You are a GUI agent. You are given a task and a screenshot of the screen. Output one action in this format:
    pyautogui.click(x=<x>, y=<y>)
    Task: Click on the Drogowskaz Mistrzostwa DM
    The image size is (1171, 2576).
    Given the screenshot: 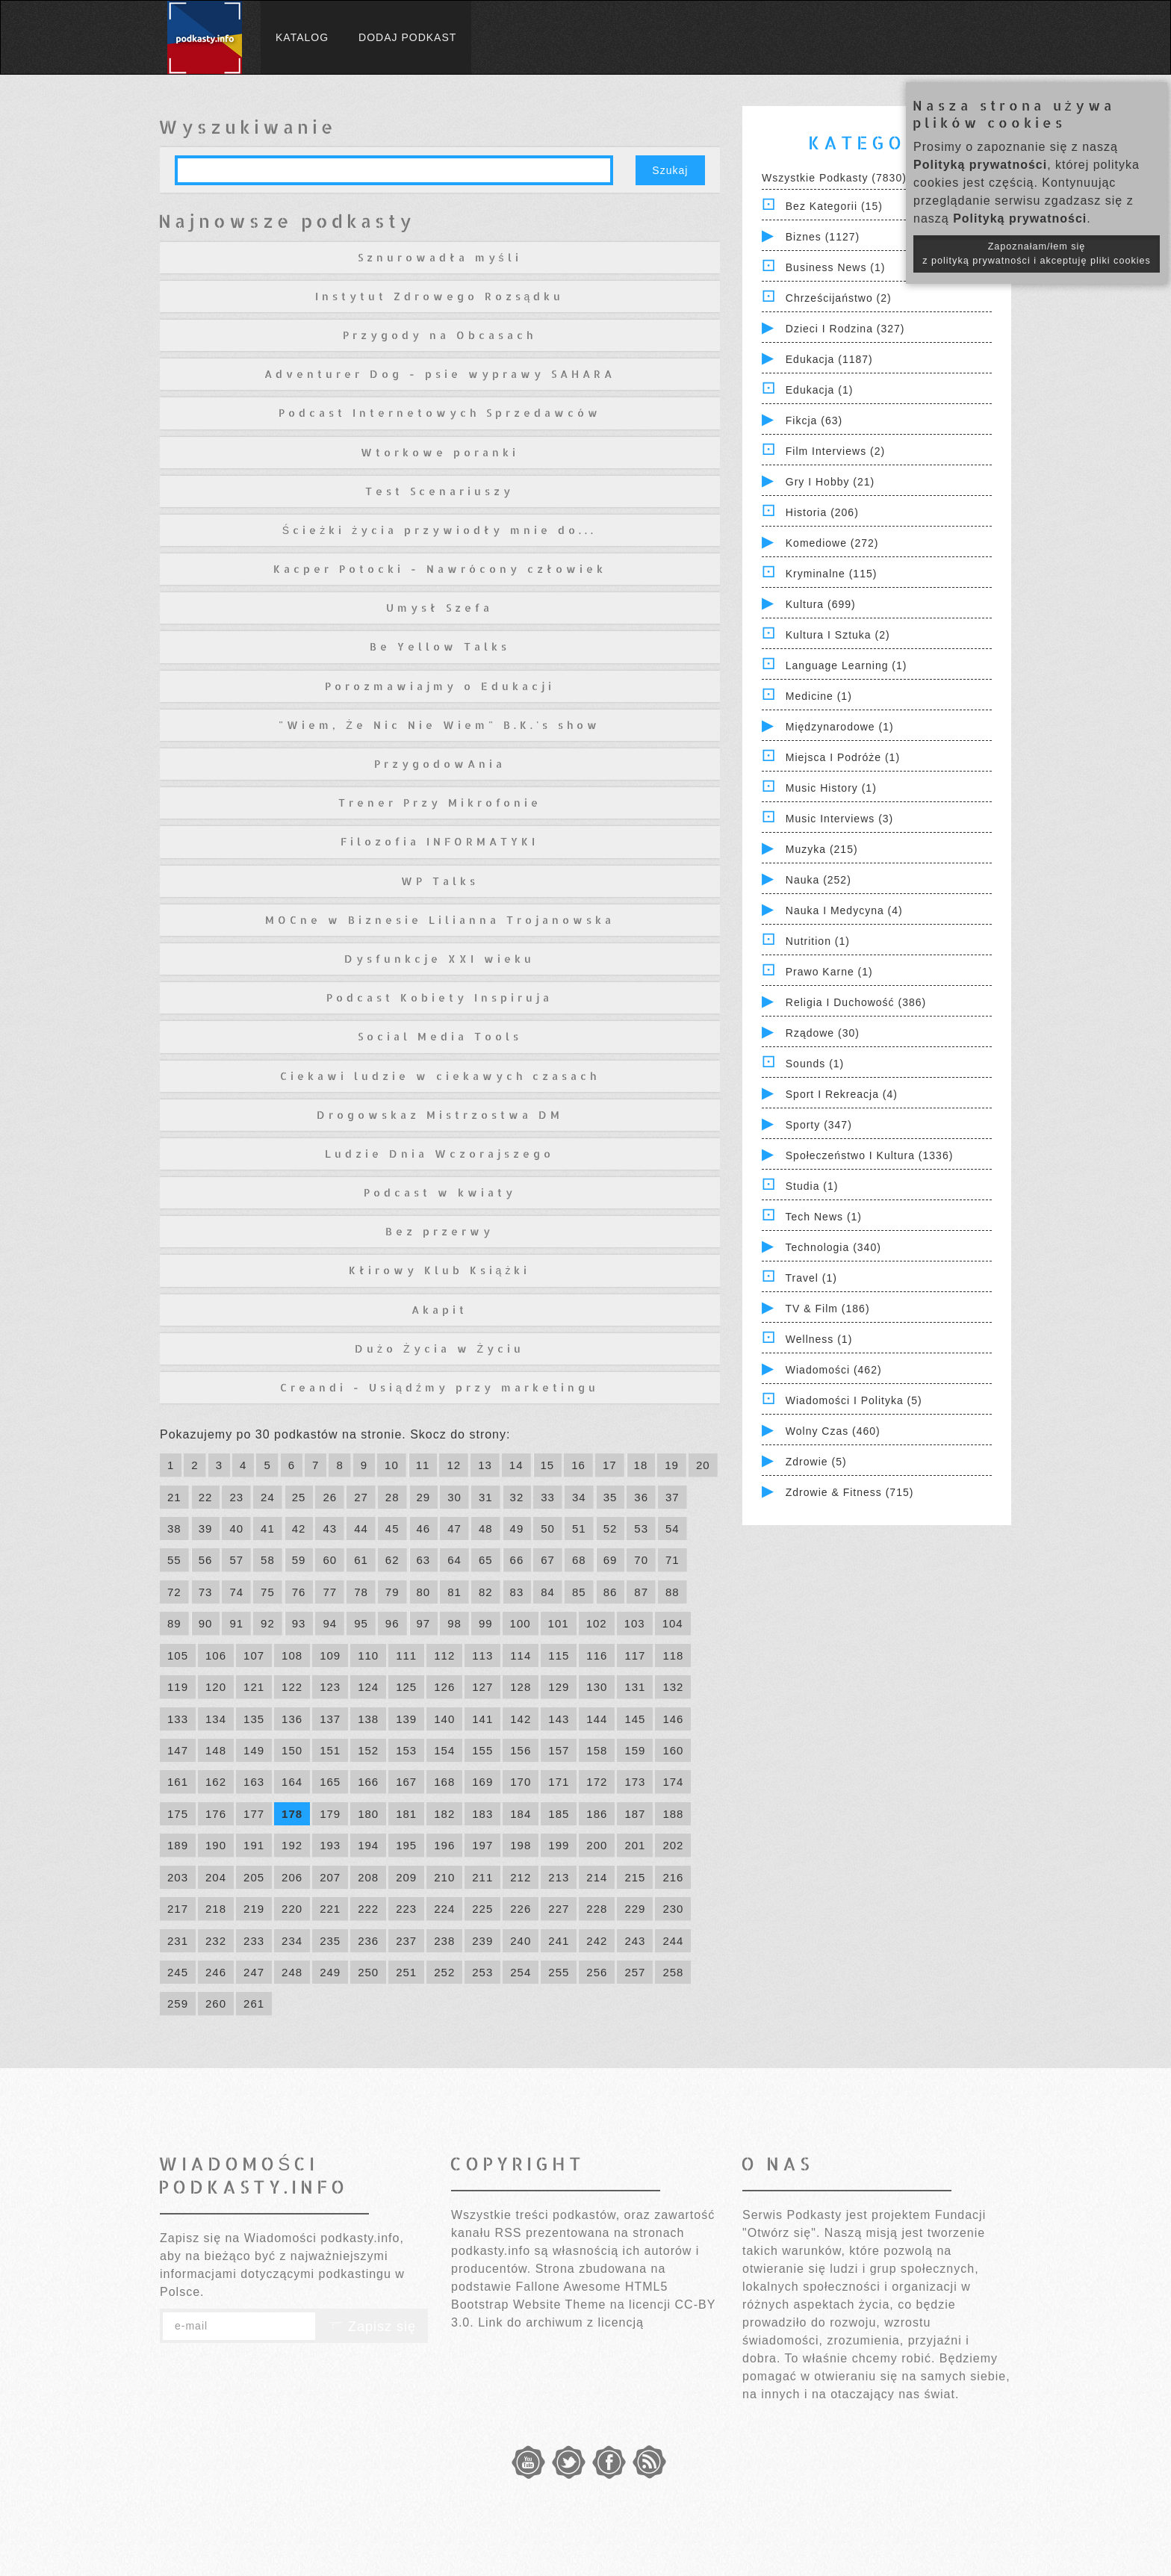 What is the action you would take?
    pyautogui.click(x=440, y=1114)
    